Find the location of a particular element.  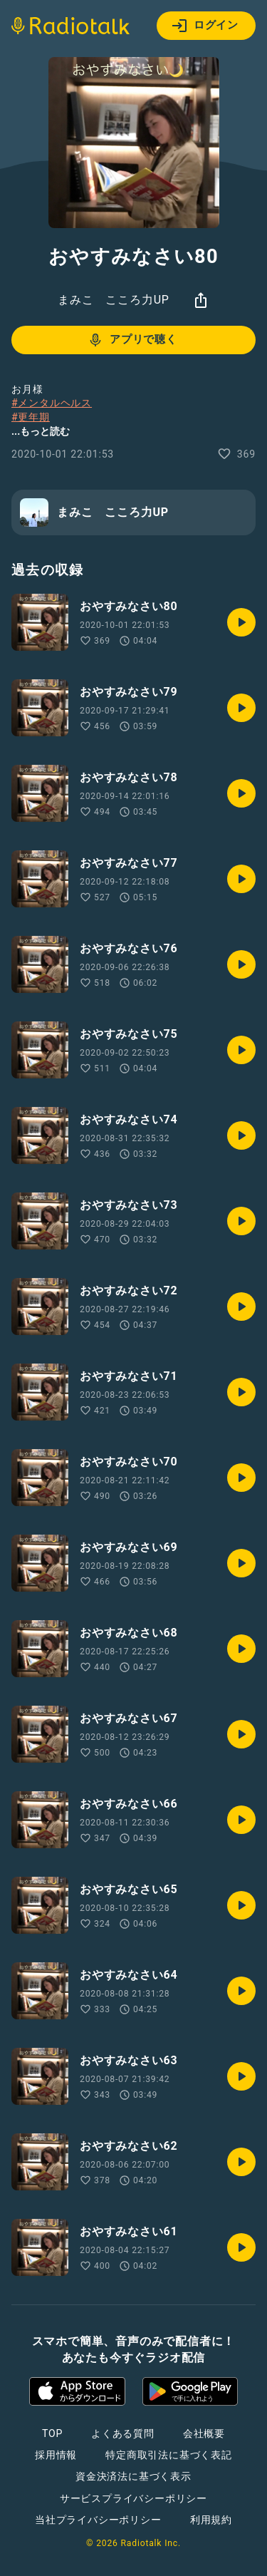

採用情報 is located at coordinates (56, 2455).